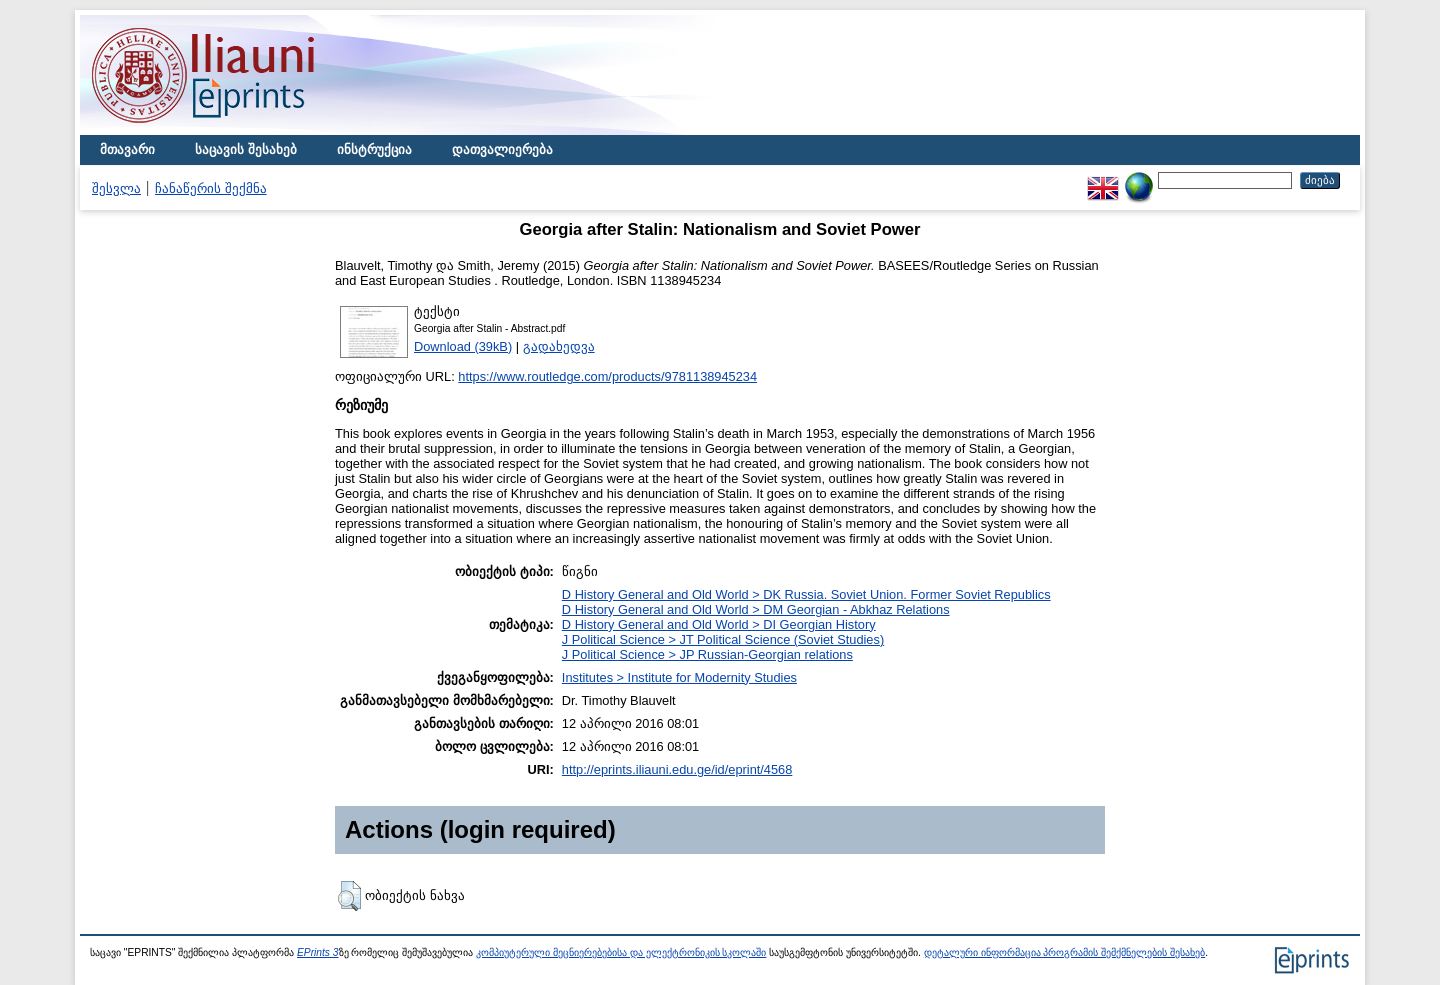 This screenshot has width=1440, height=985. I want to click on კომპიუტერული მეცნიერებებისა და ელექტრონიკის სკოლაში, so click(621, 952).